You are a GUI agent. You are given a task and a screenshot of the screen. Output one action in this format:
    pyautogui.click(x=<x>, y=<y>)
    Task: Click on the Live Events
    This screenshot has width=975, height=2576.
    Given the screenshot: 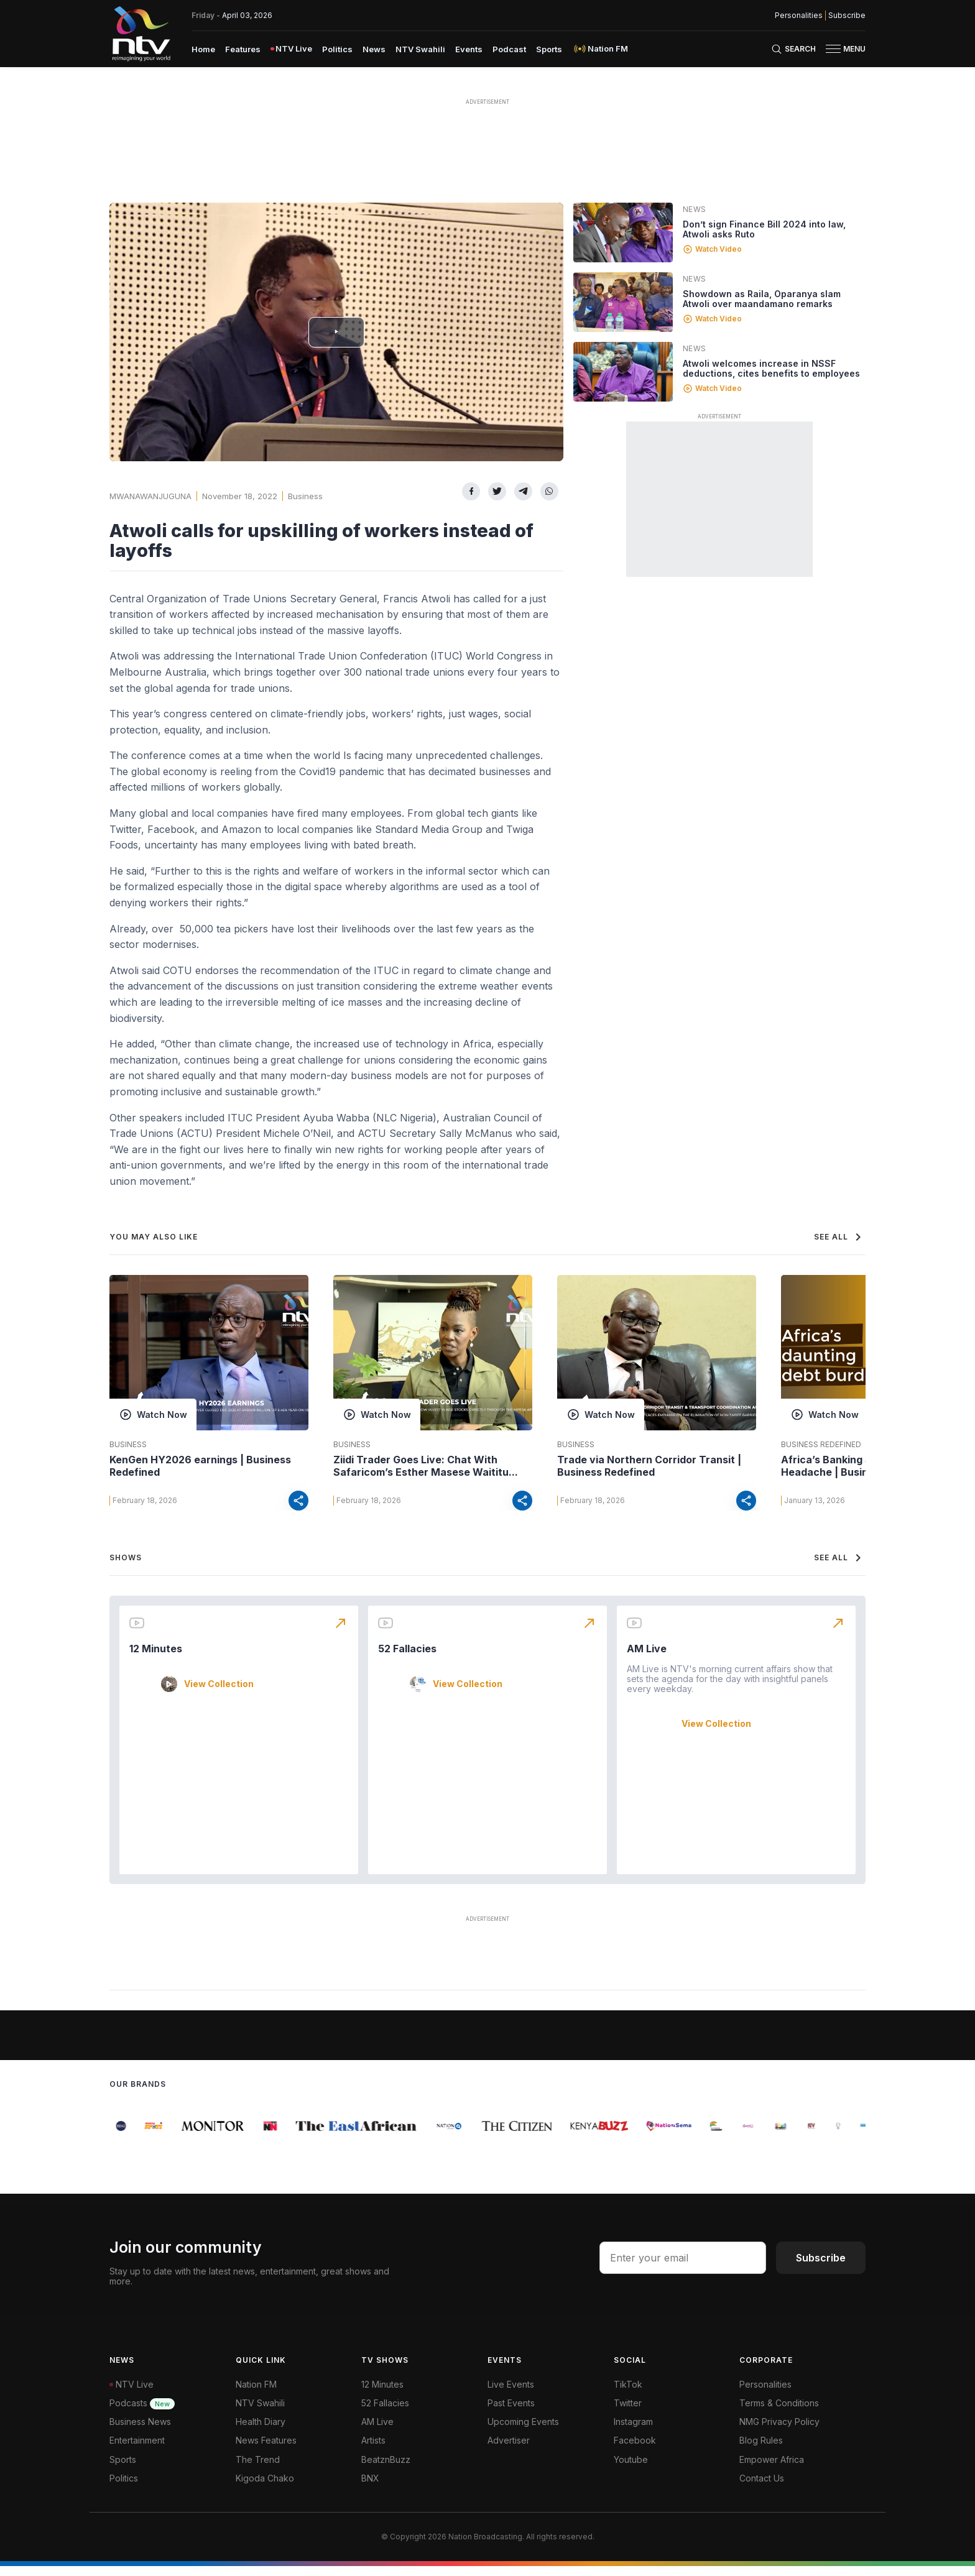 What is the action you would take?
    pyautogui.click(x=510, y=2394)
    